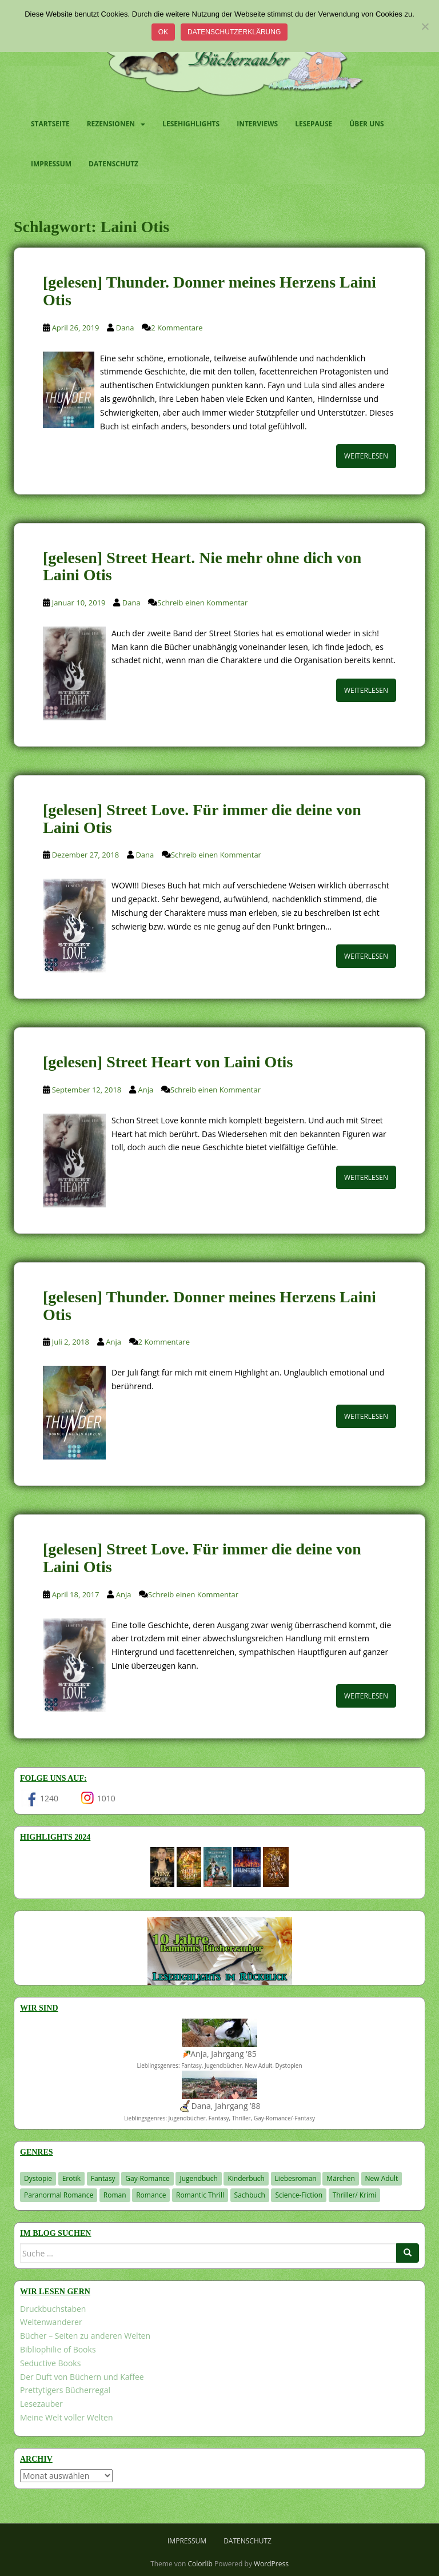 The height and width of the screenshot is (2576, 439). I want to click on Impressum, so click(51, 164).